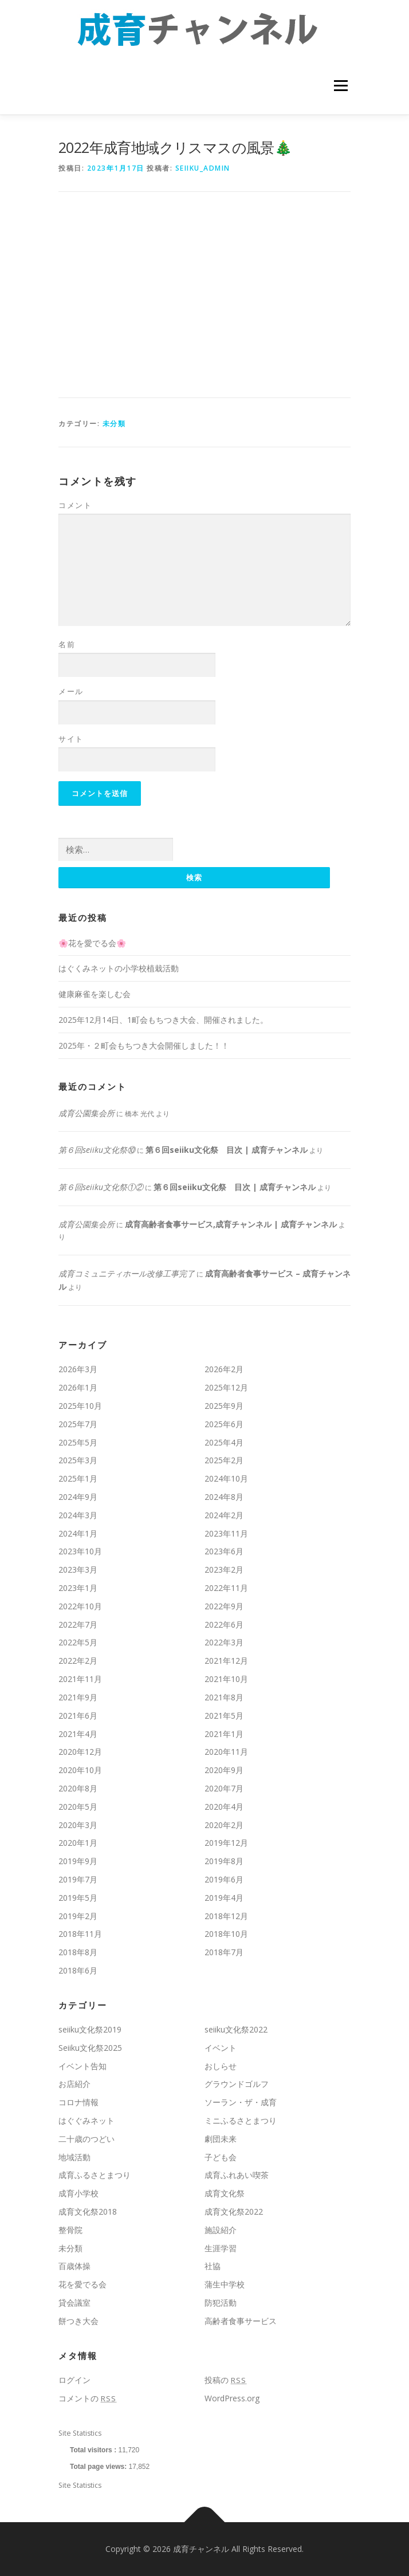  Describe the element at coordinates (341, 85) in the screenshot. I see `メニュー` at that location.